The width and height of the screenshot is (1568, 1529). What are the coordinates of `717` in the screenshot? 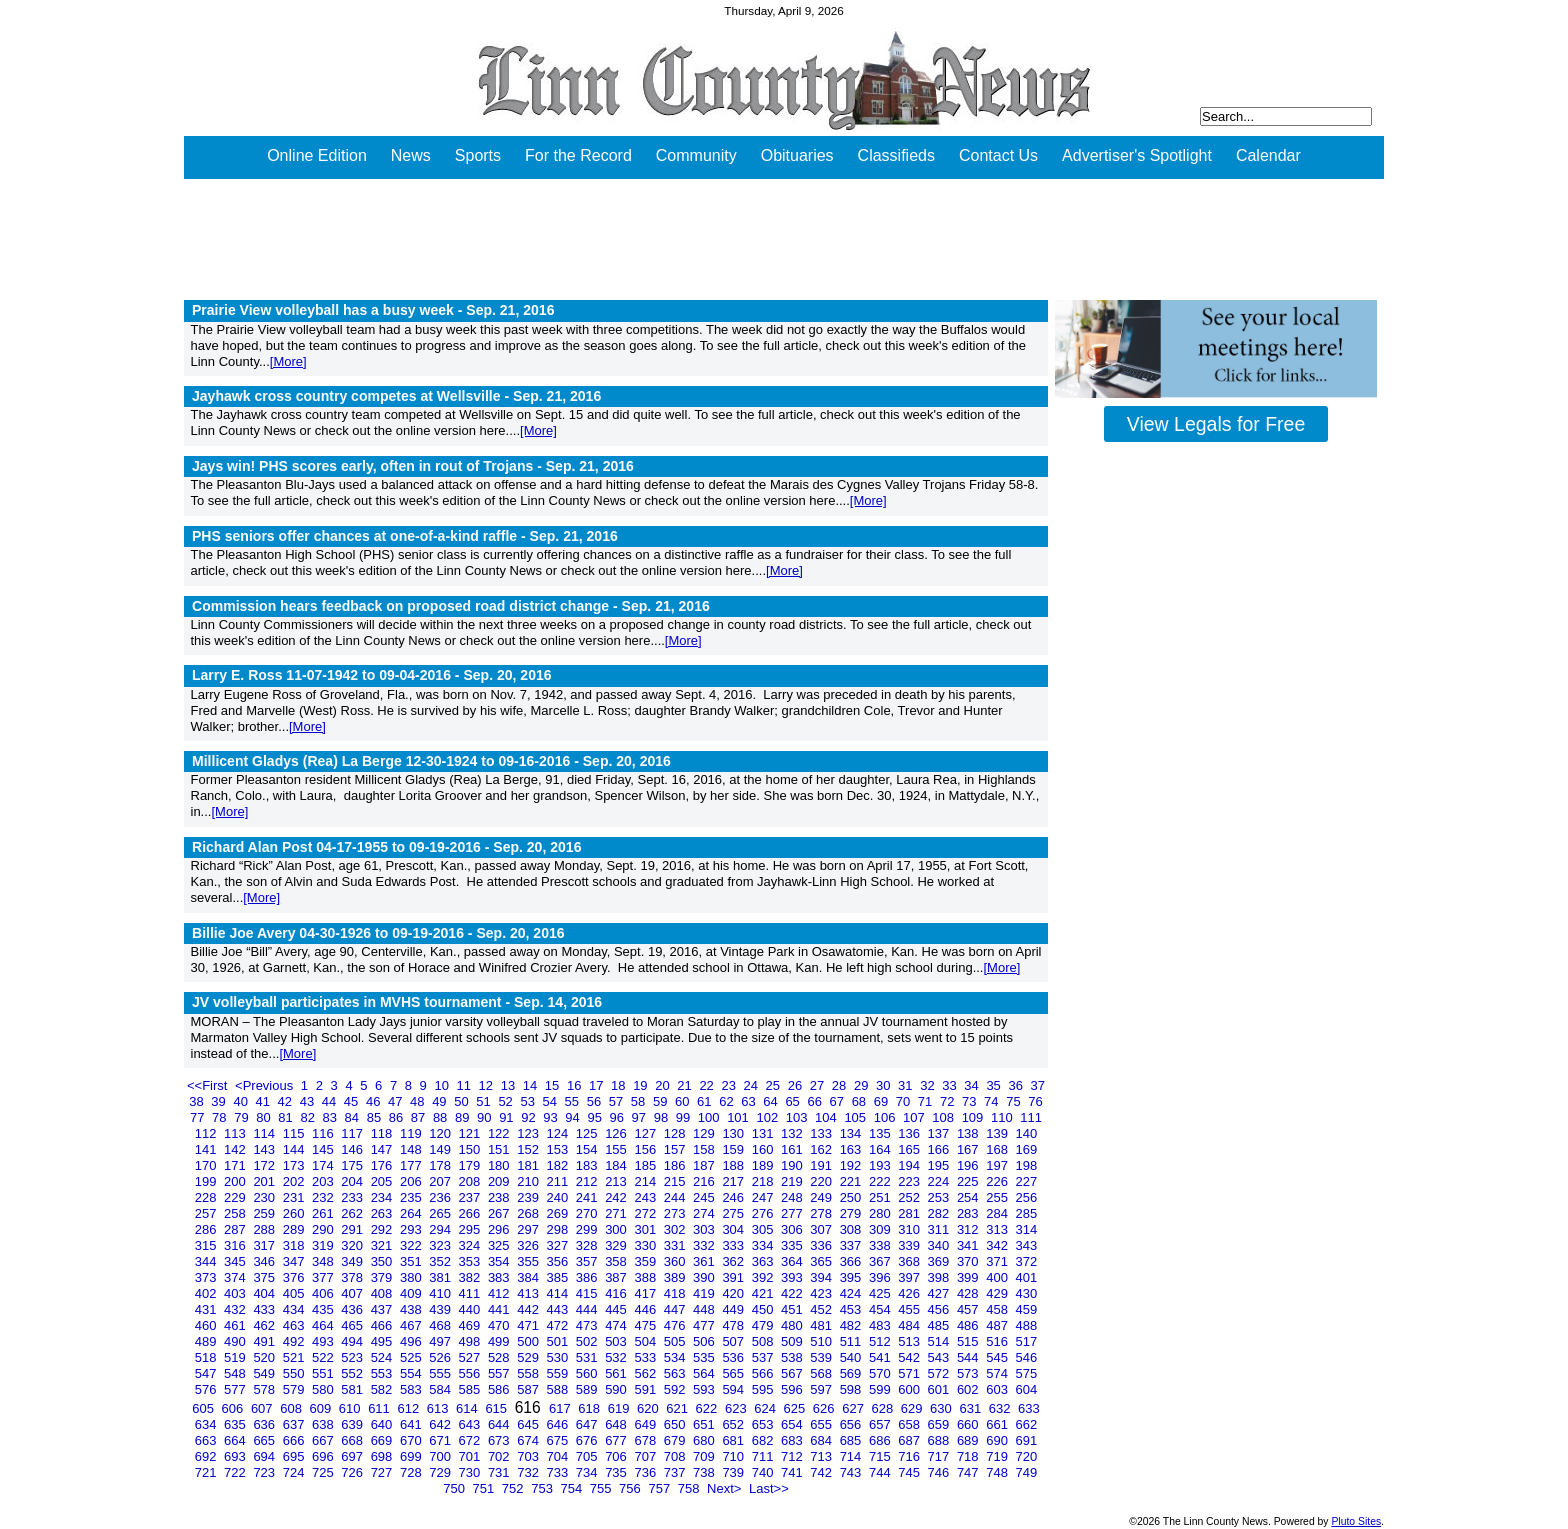 It's located at (940, 1456).